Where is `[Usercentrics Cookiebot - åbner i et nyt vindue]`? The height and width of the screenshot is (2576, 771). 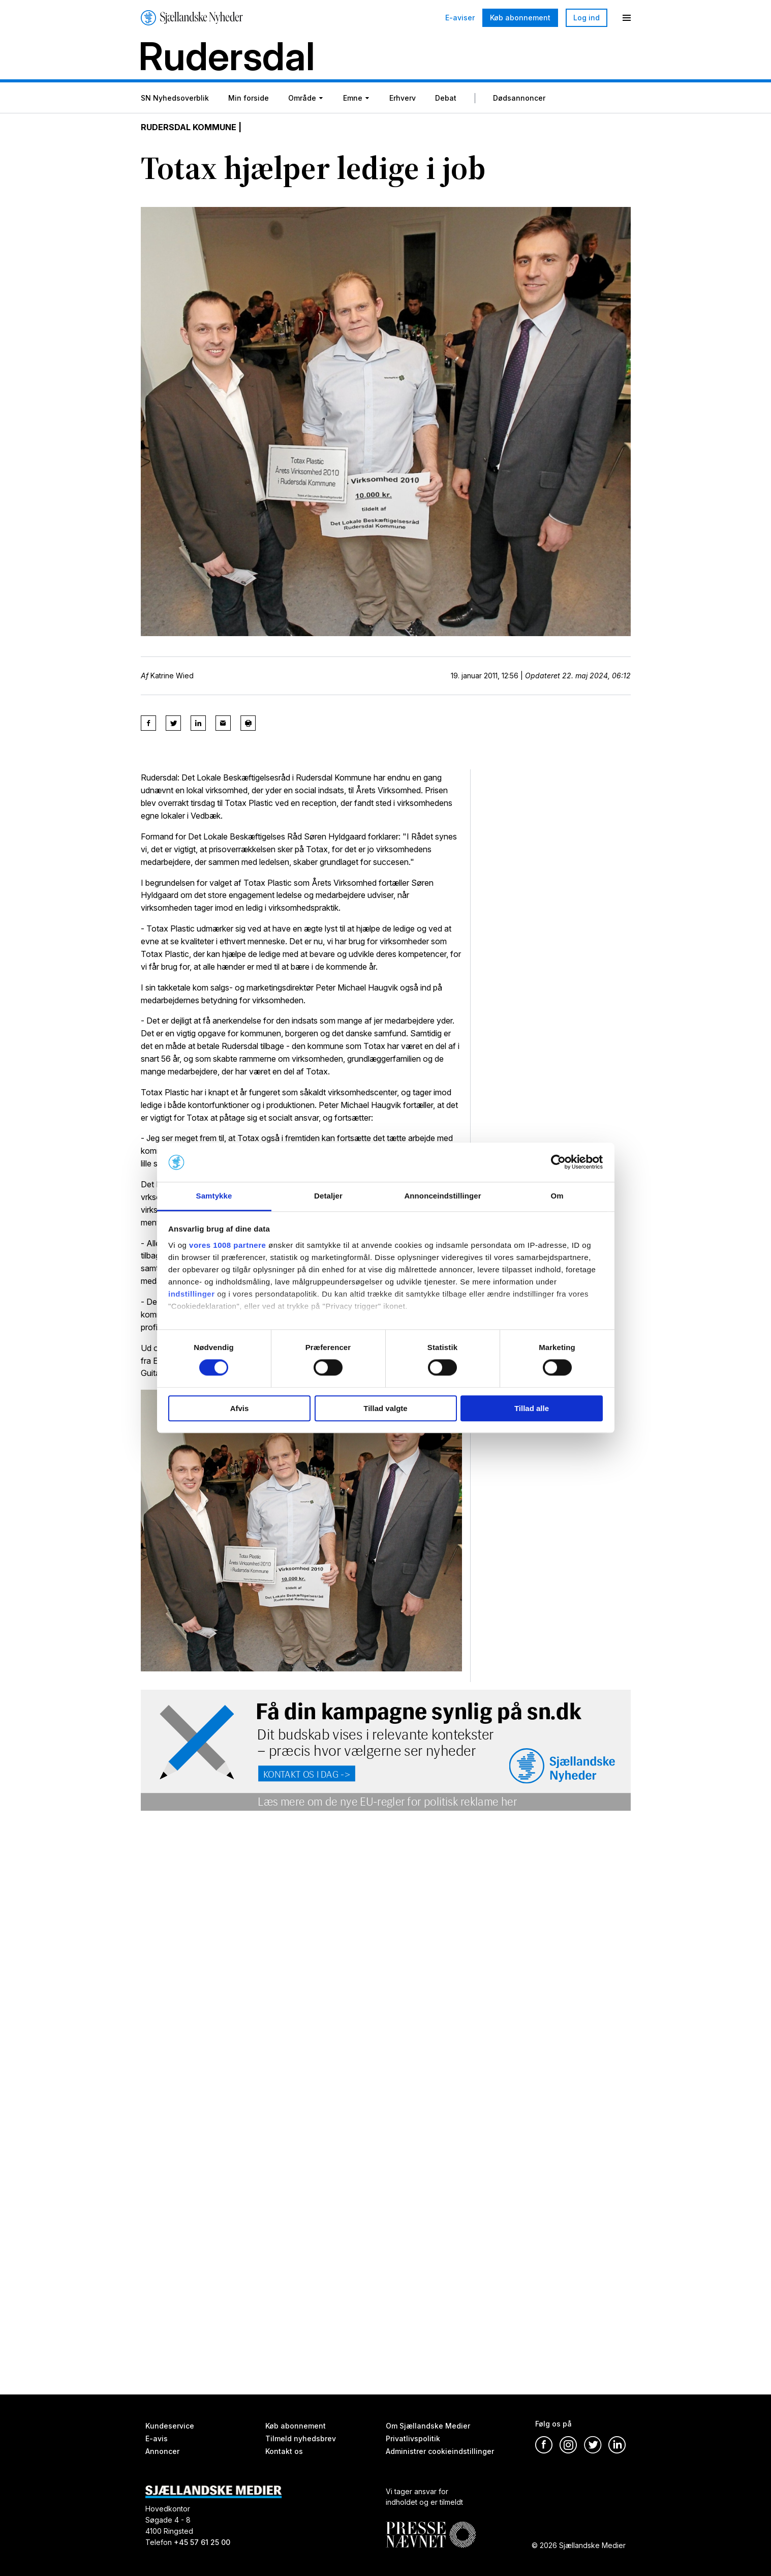 [Usercentrics Cookiebot - åbner i et nyt vindue] is located at coordinates (558, 1162).